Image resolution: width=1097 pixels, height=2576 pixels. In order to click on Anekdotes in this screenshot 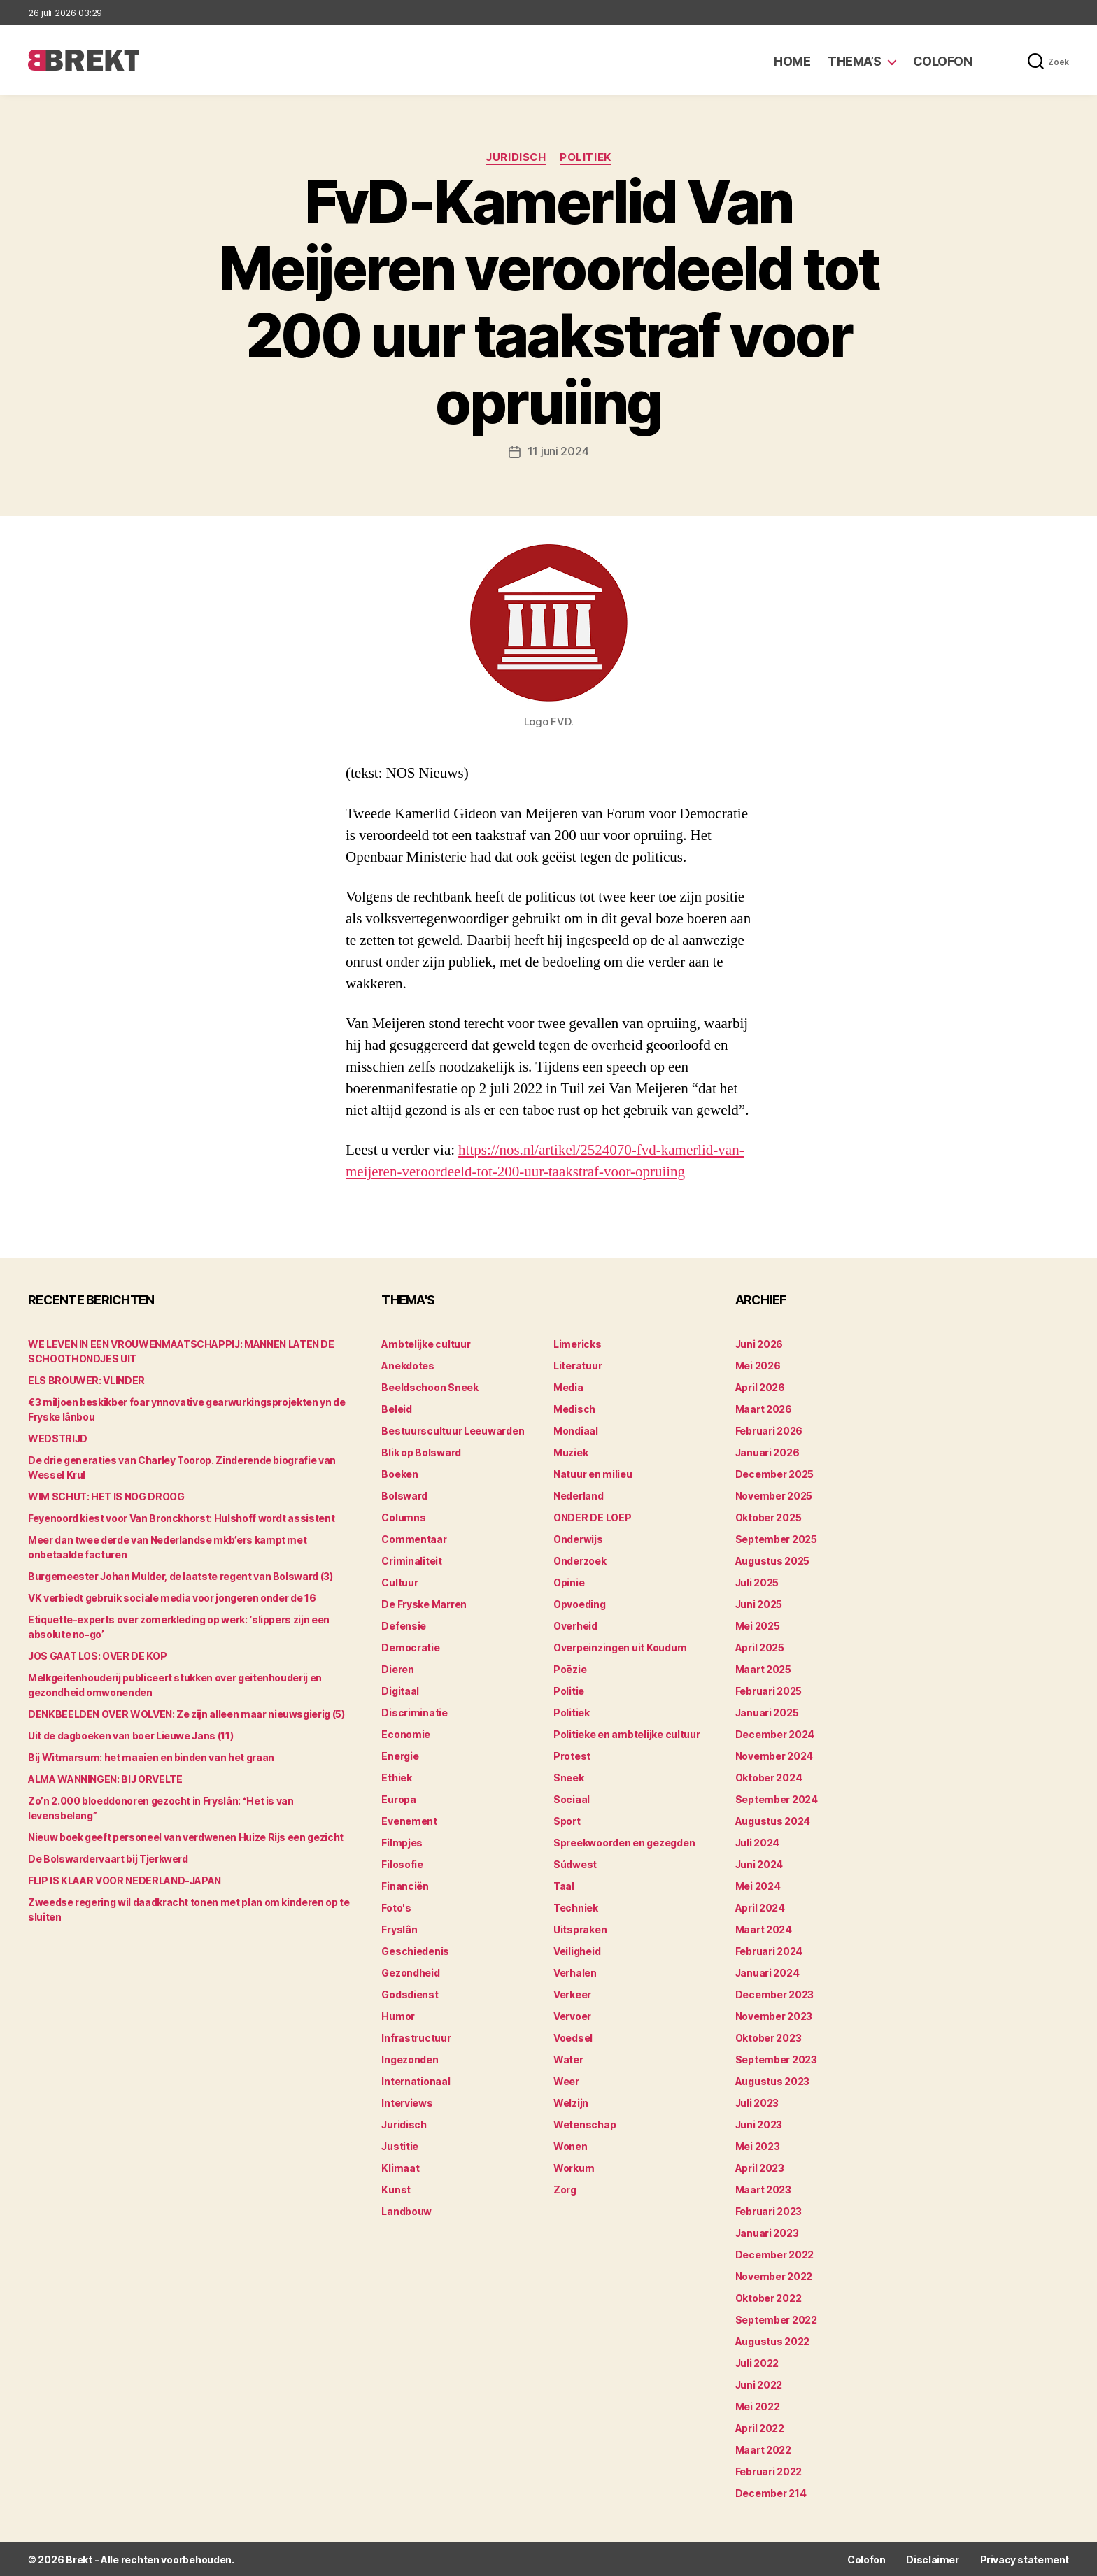, I will do `click(407, 1365)`.